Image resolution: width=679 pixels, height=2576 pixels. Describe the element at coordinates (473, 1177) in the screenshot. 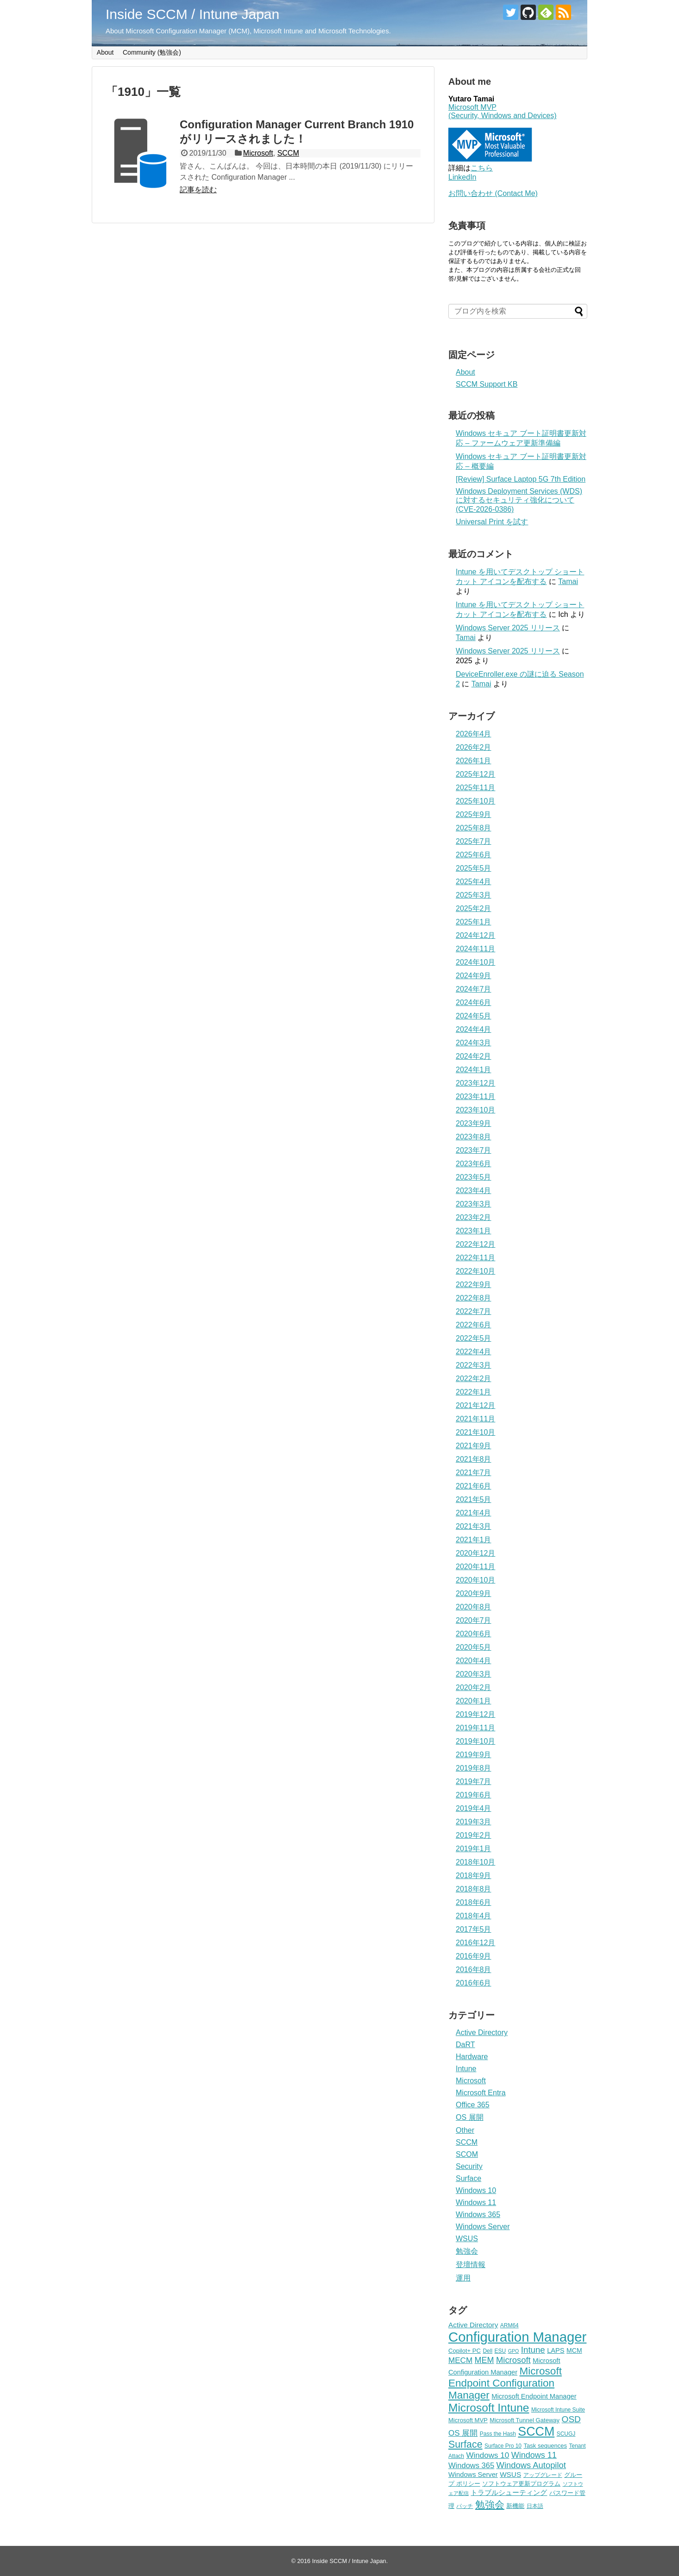

I see `2023年5月` at that location.